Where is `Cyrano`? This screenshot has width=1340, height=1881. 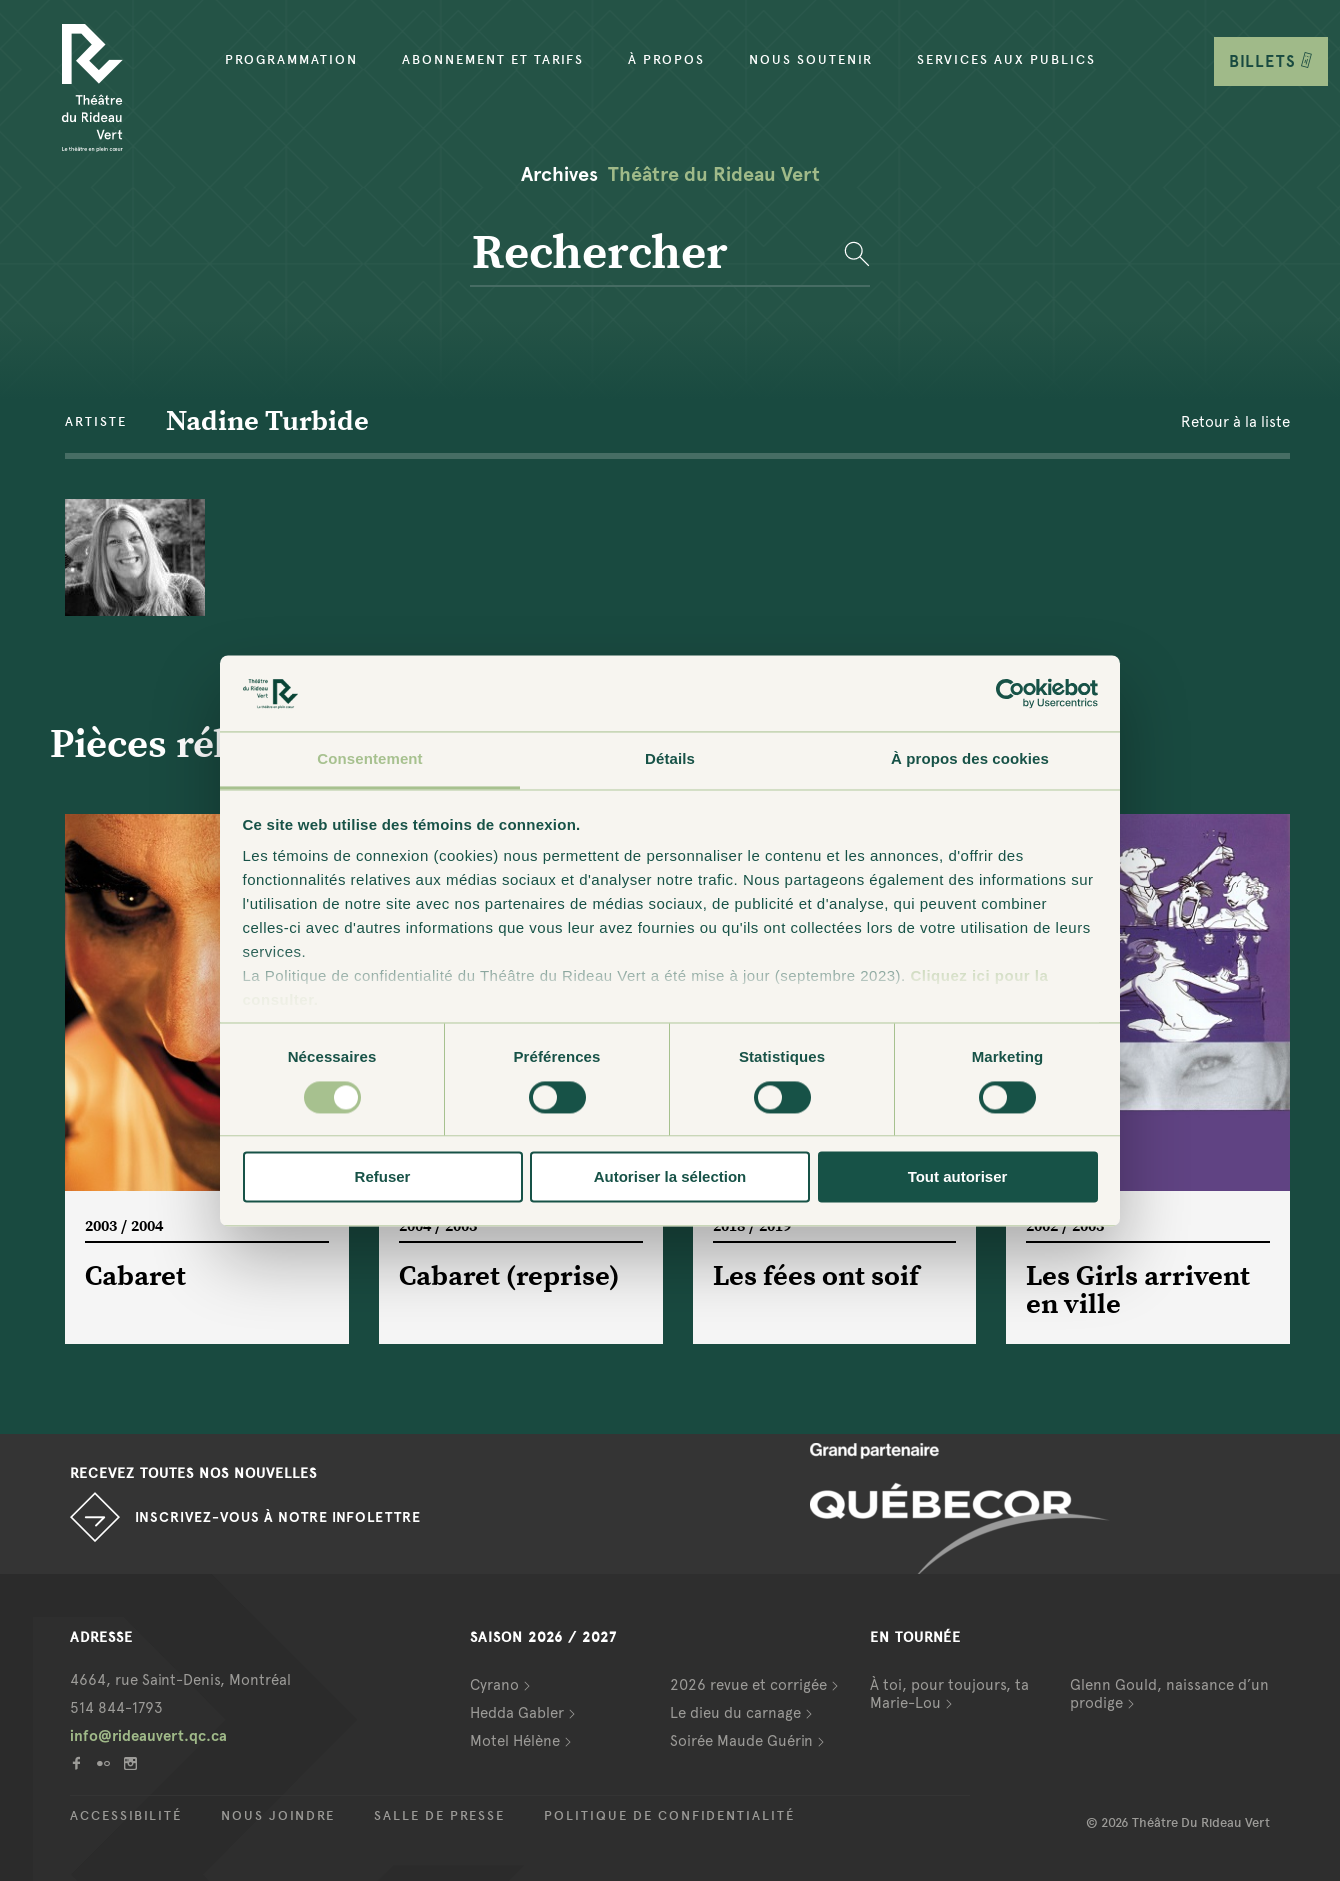
Cyrano is located at coordinates (494, 1685).